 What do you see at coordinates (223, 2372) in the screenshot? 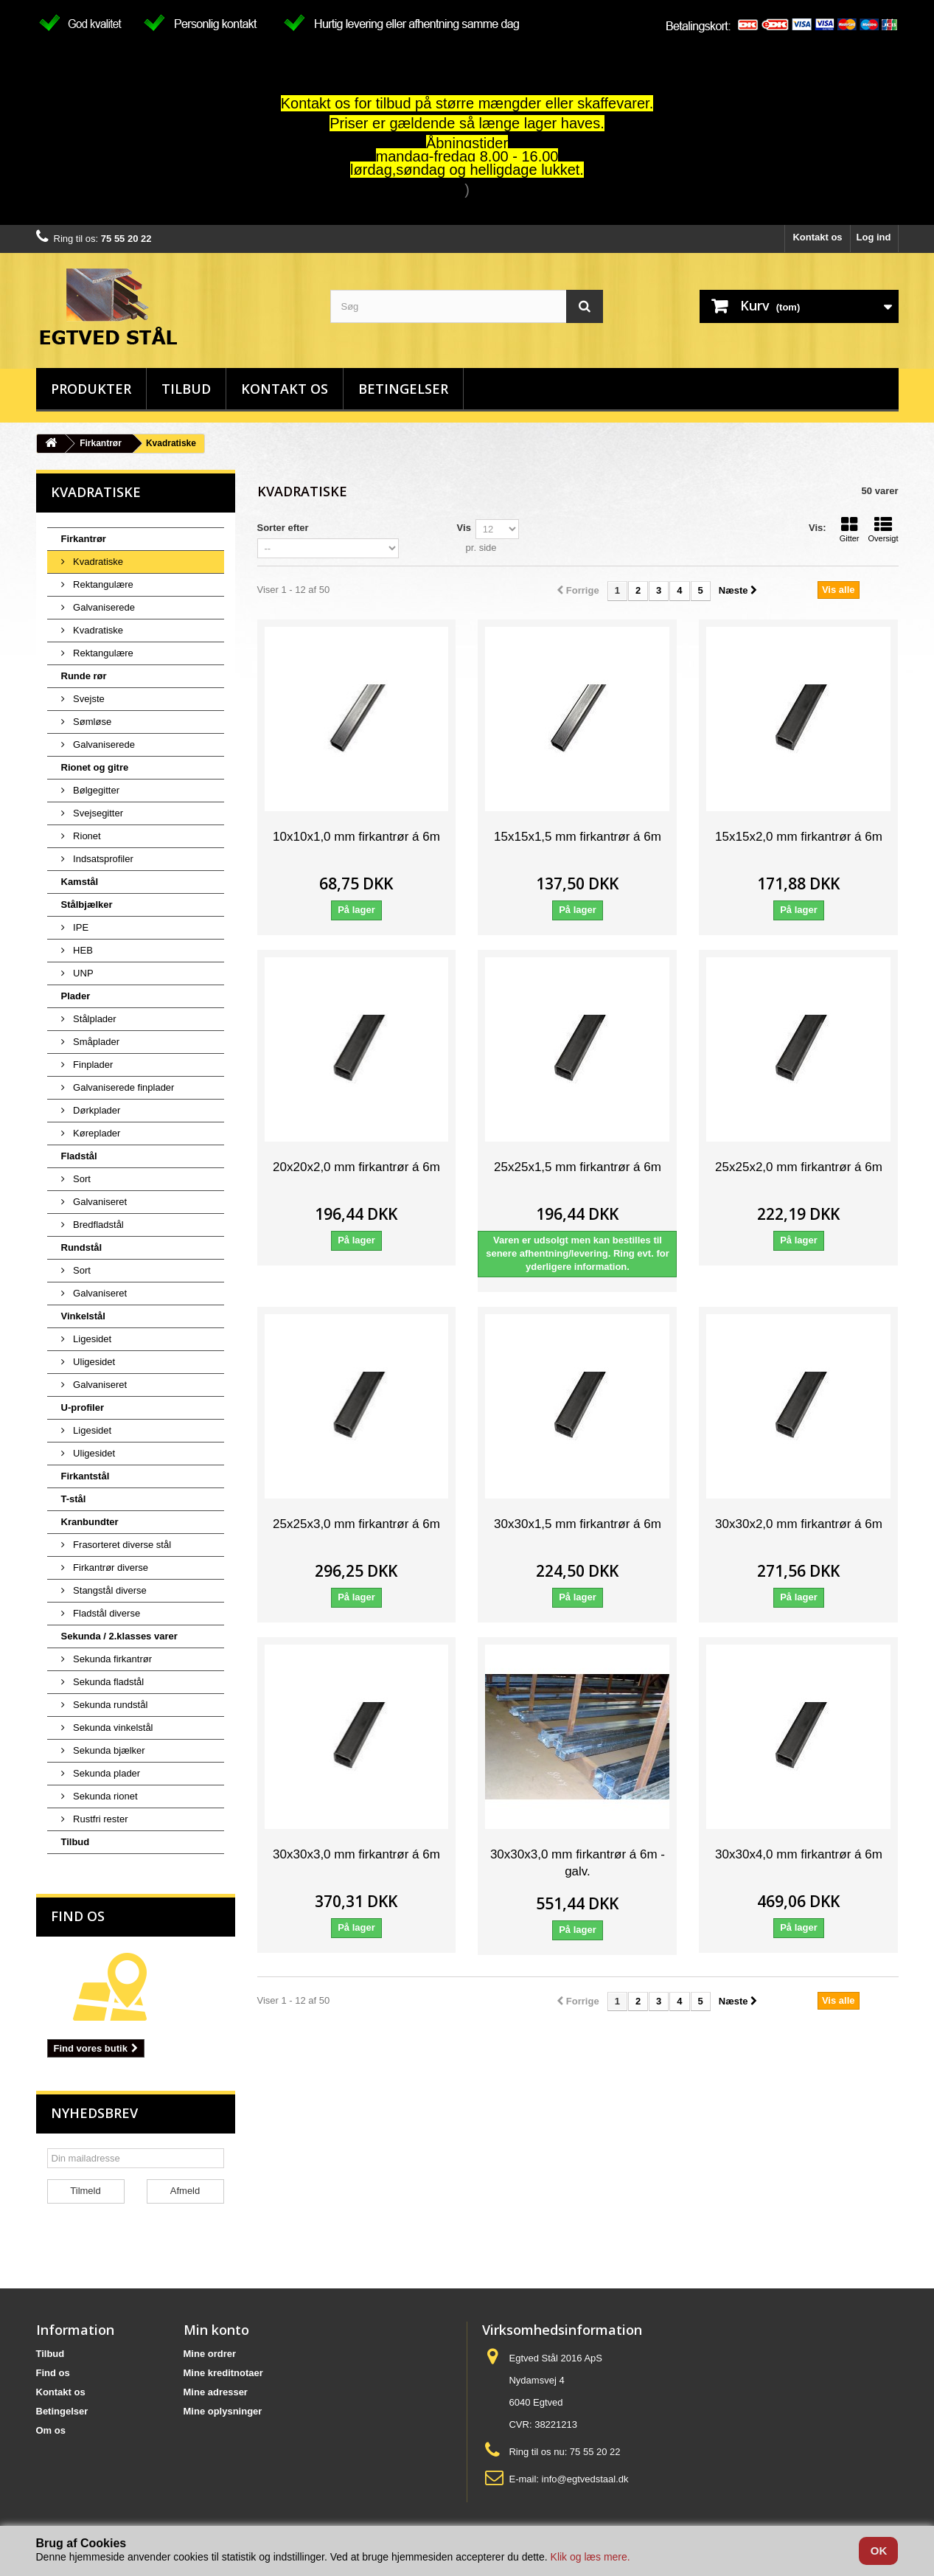
I see `Mine kreditnotaer` at bounding box center [223, 2372].